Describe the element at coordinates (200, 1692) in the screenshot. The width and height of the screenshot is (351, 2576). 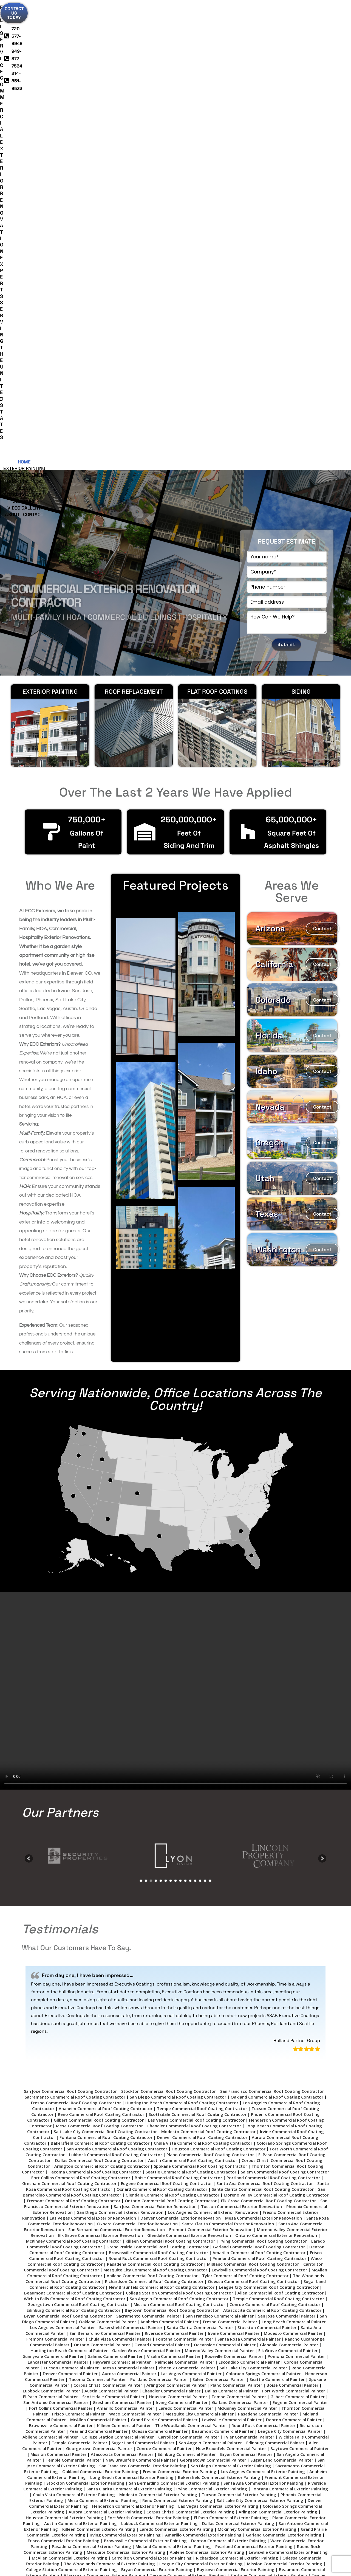
I see `Spokane Commercial Roof Coating Contractor` at that location.